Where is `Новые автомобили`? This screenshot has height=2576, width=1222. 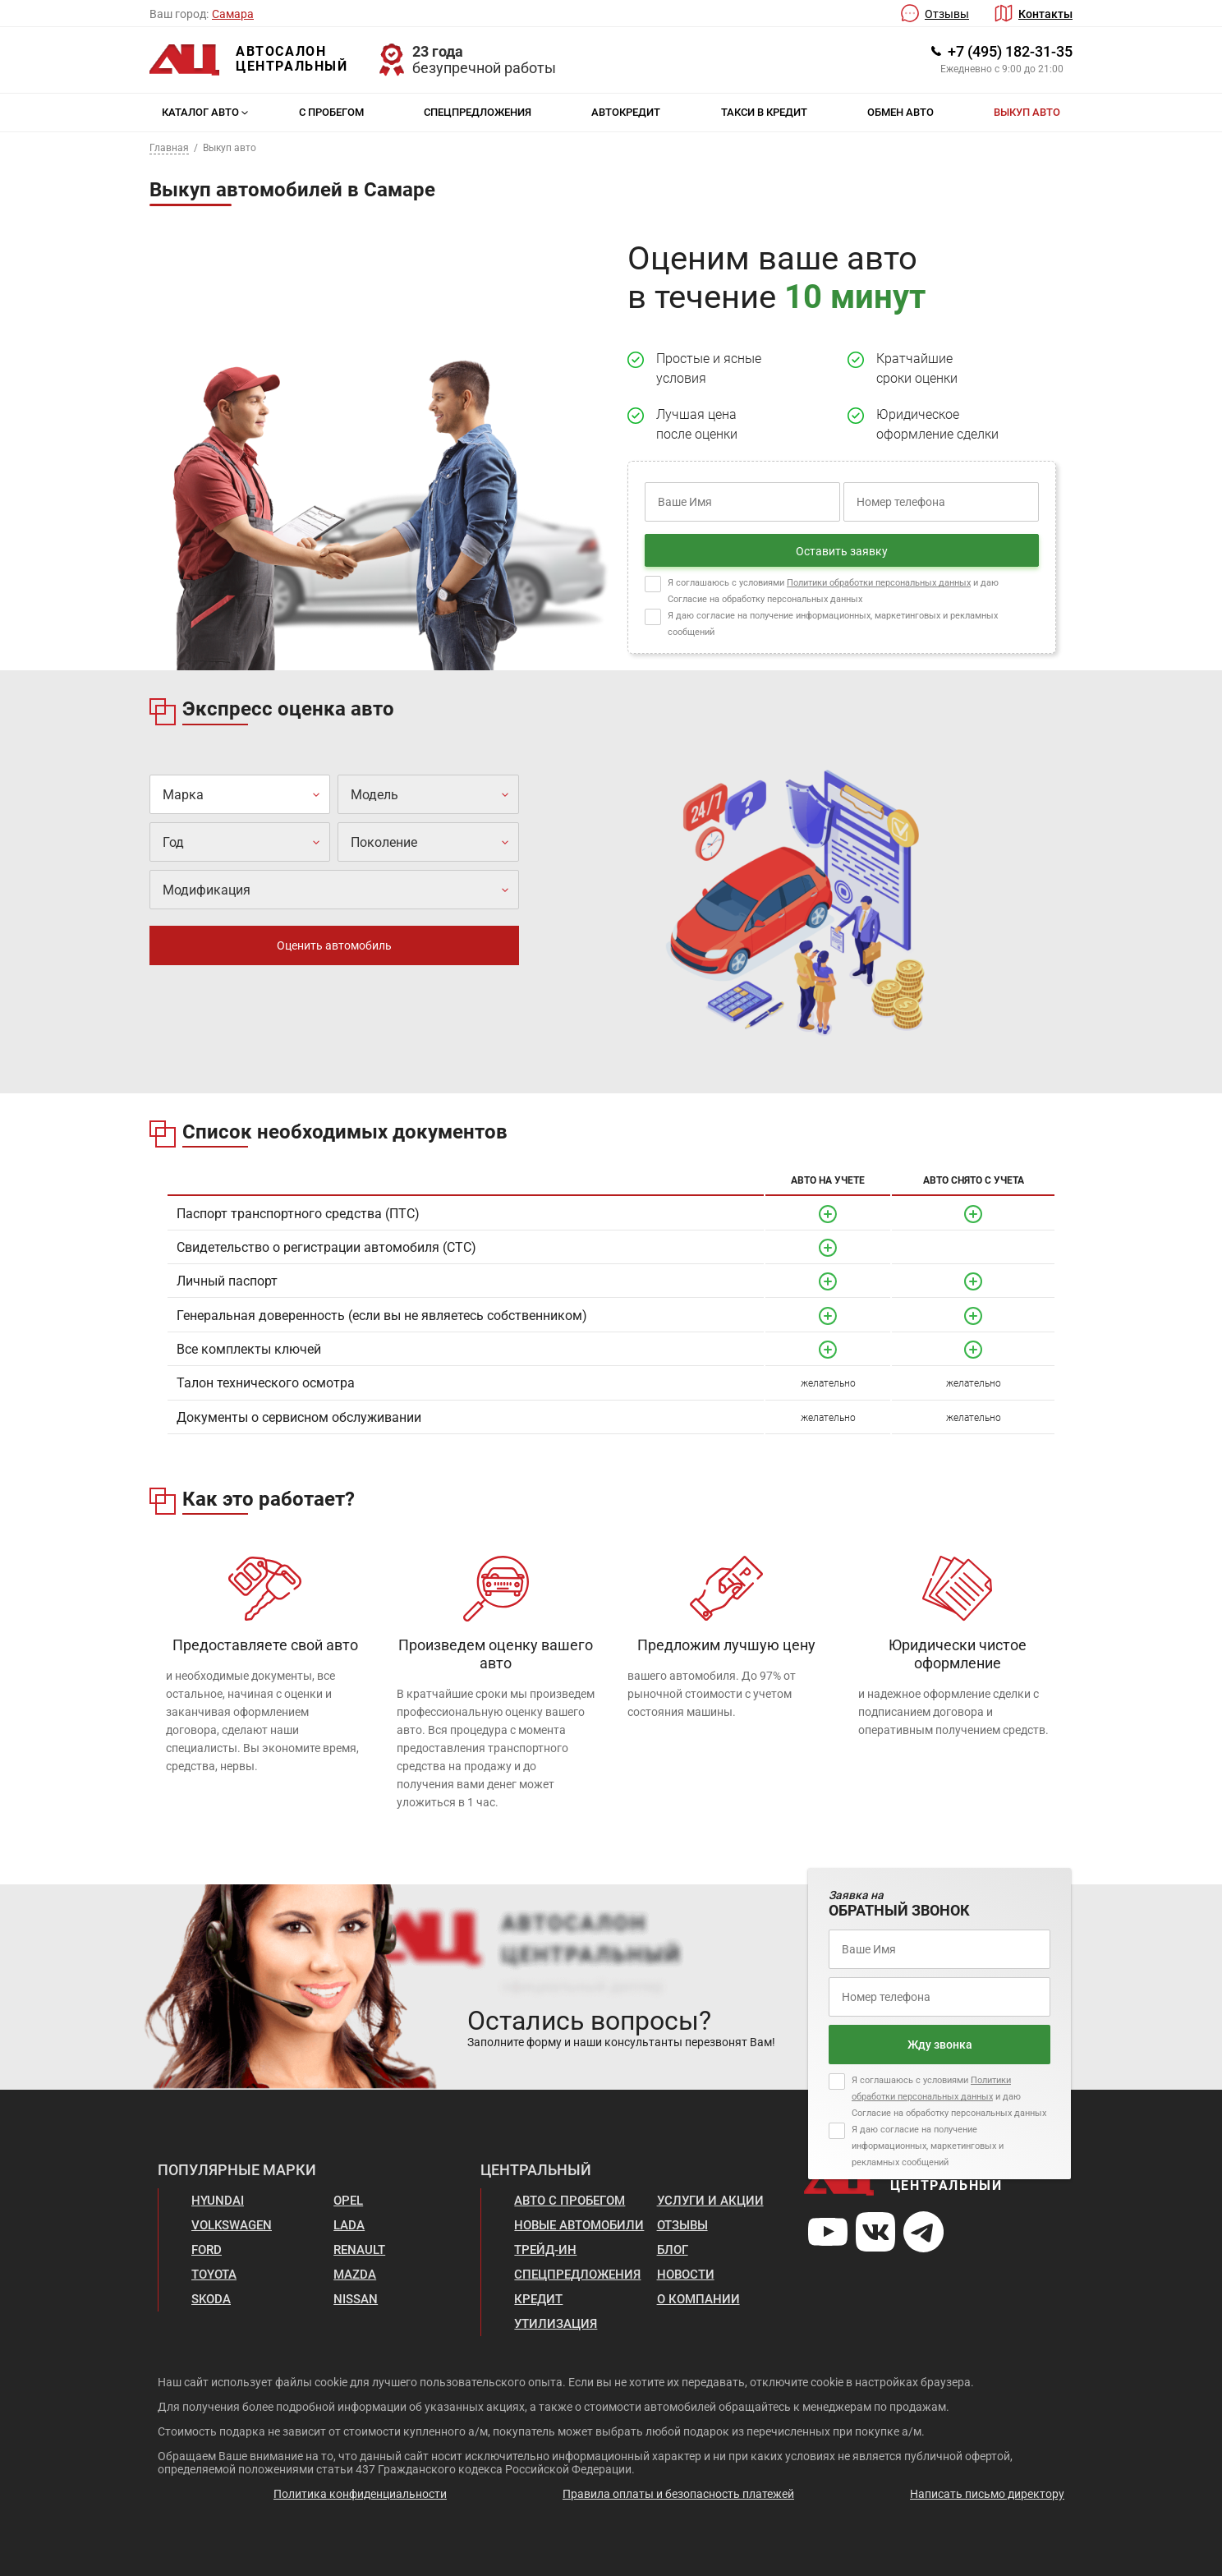 Новые автомобили is located at coordinates (579, 2225).